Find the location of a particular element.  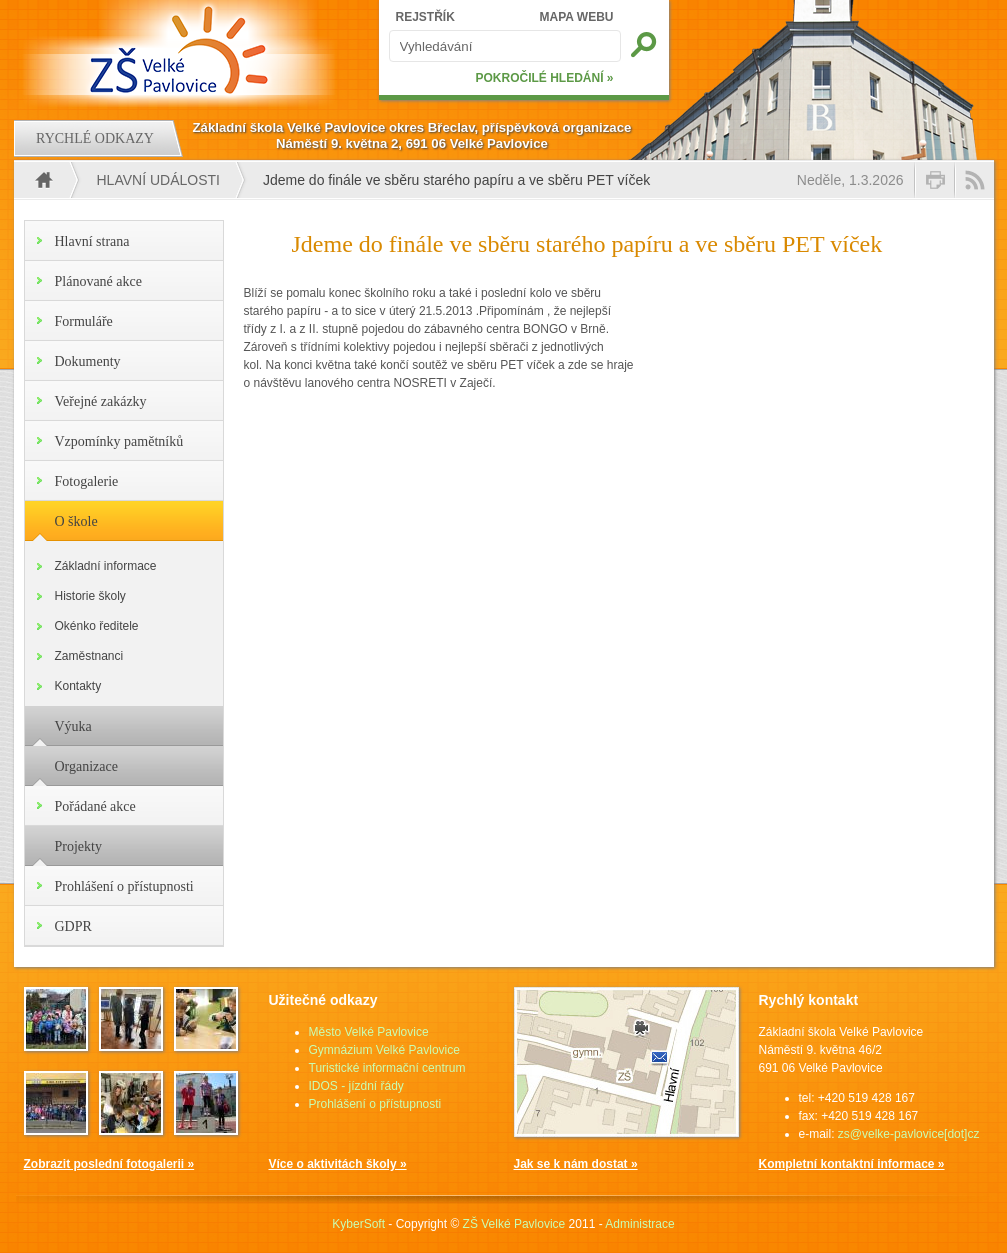

Okénko ředitele is located at coordinates (97, 626).